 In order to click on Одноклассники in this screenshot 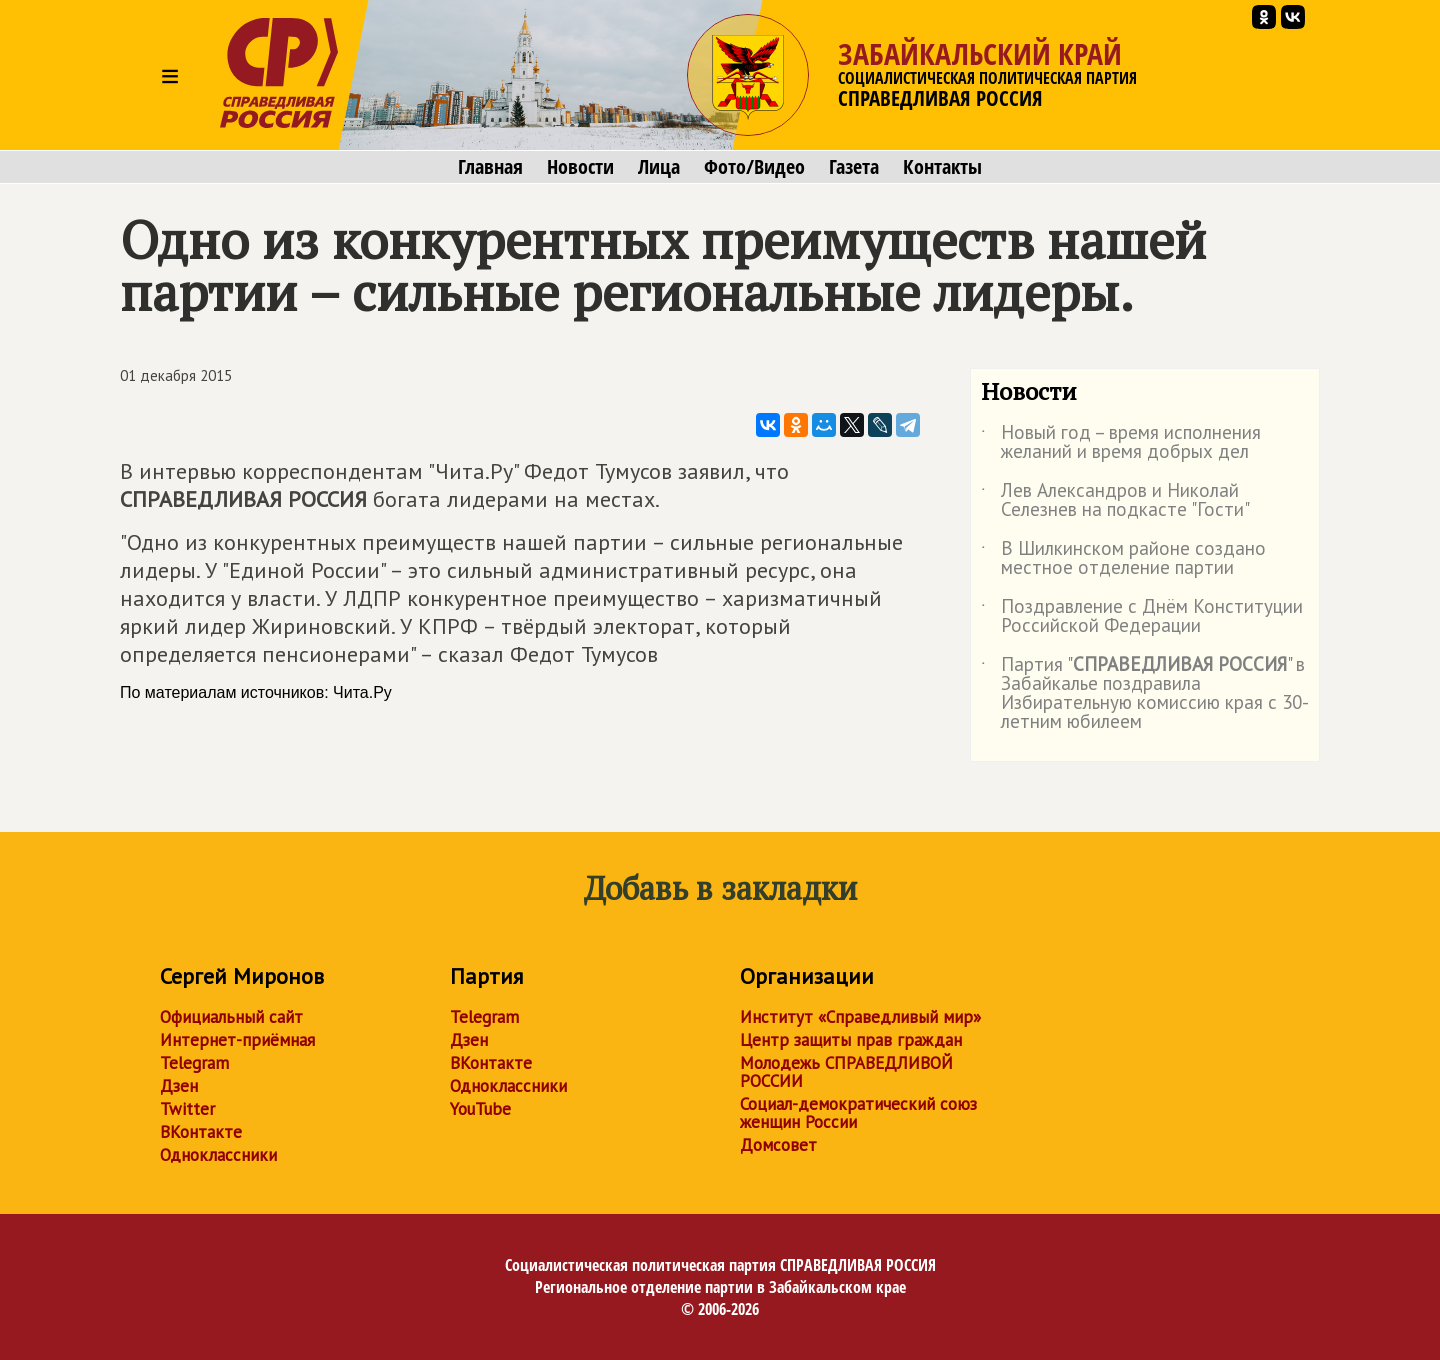, I will do `click(218, 1155)`.